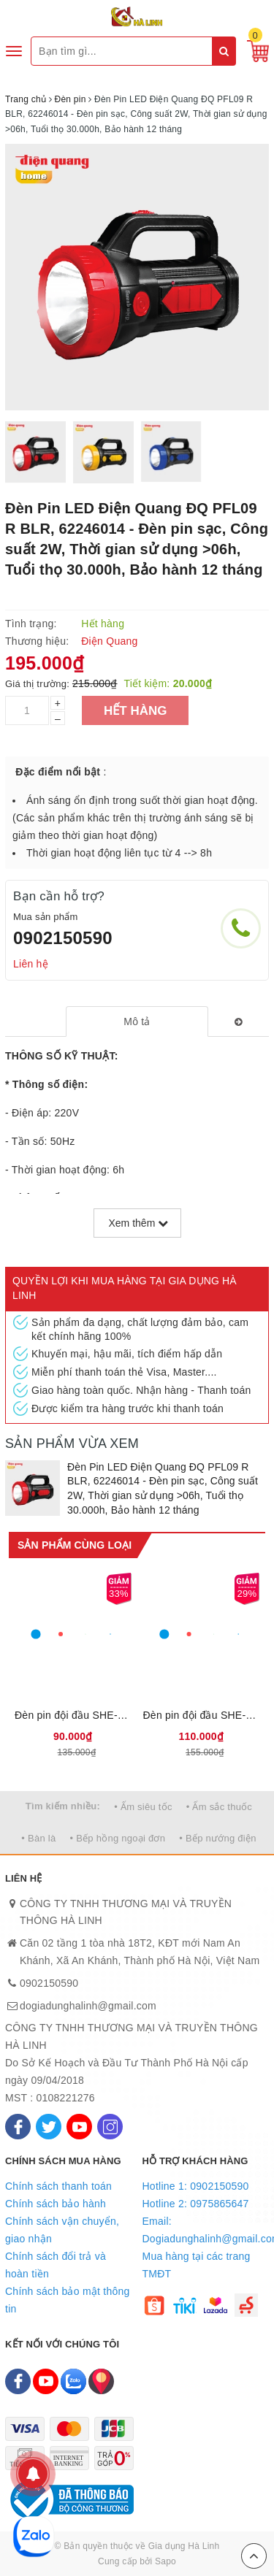  Describe the element at coordinates (18, 2126) in the screenshot. I see `[Facebook]` at that location.